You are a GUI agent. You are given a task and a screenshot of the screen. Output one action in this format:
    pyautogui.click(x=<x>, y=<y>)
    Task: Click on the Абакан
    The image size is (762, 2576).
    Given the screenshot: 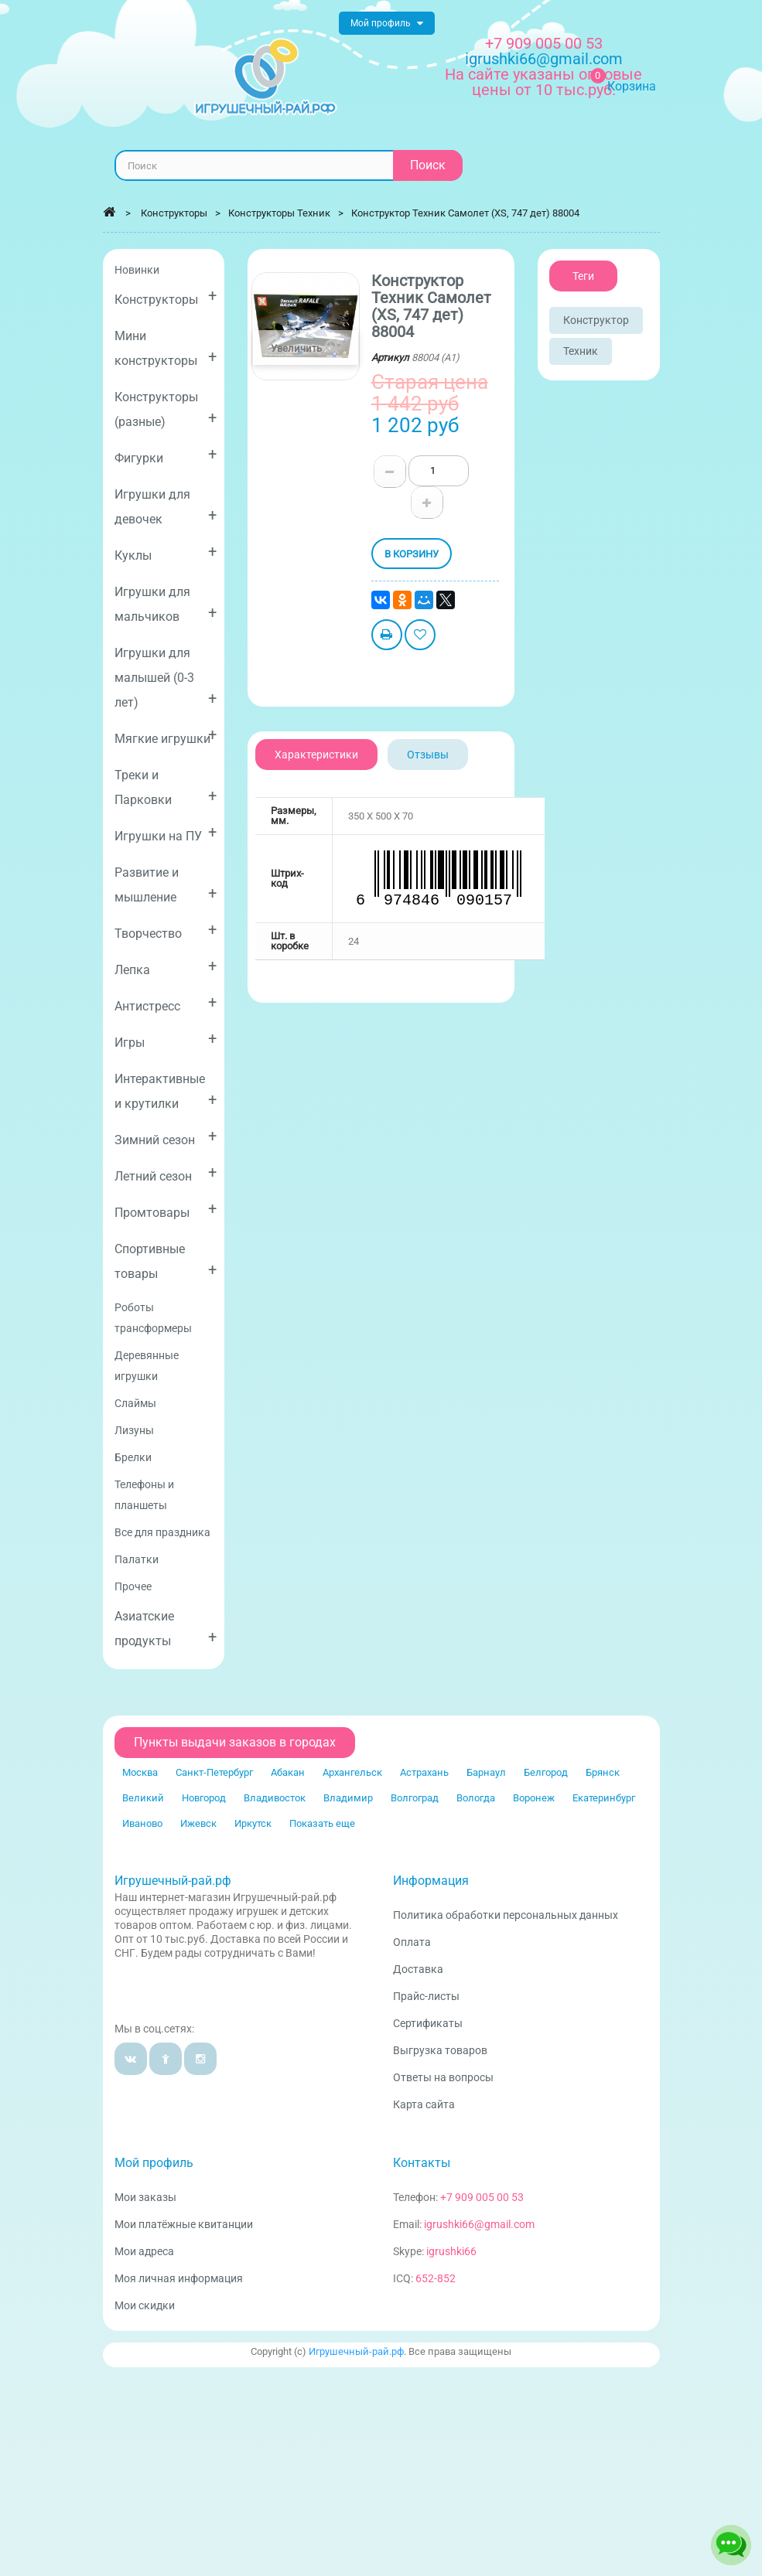 What is the action you would take?
    pyautogui.click(x=288, y=1772)
    